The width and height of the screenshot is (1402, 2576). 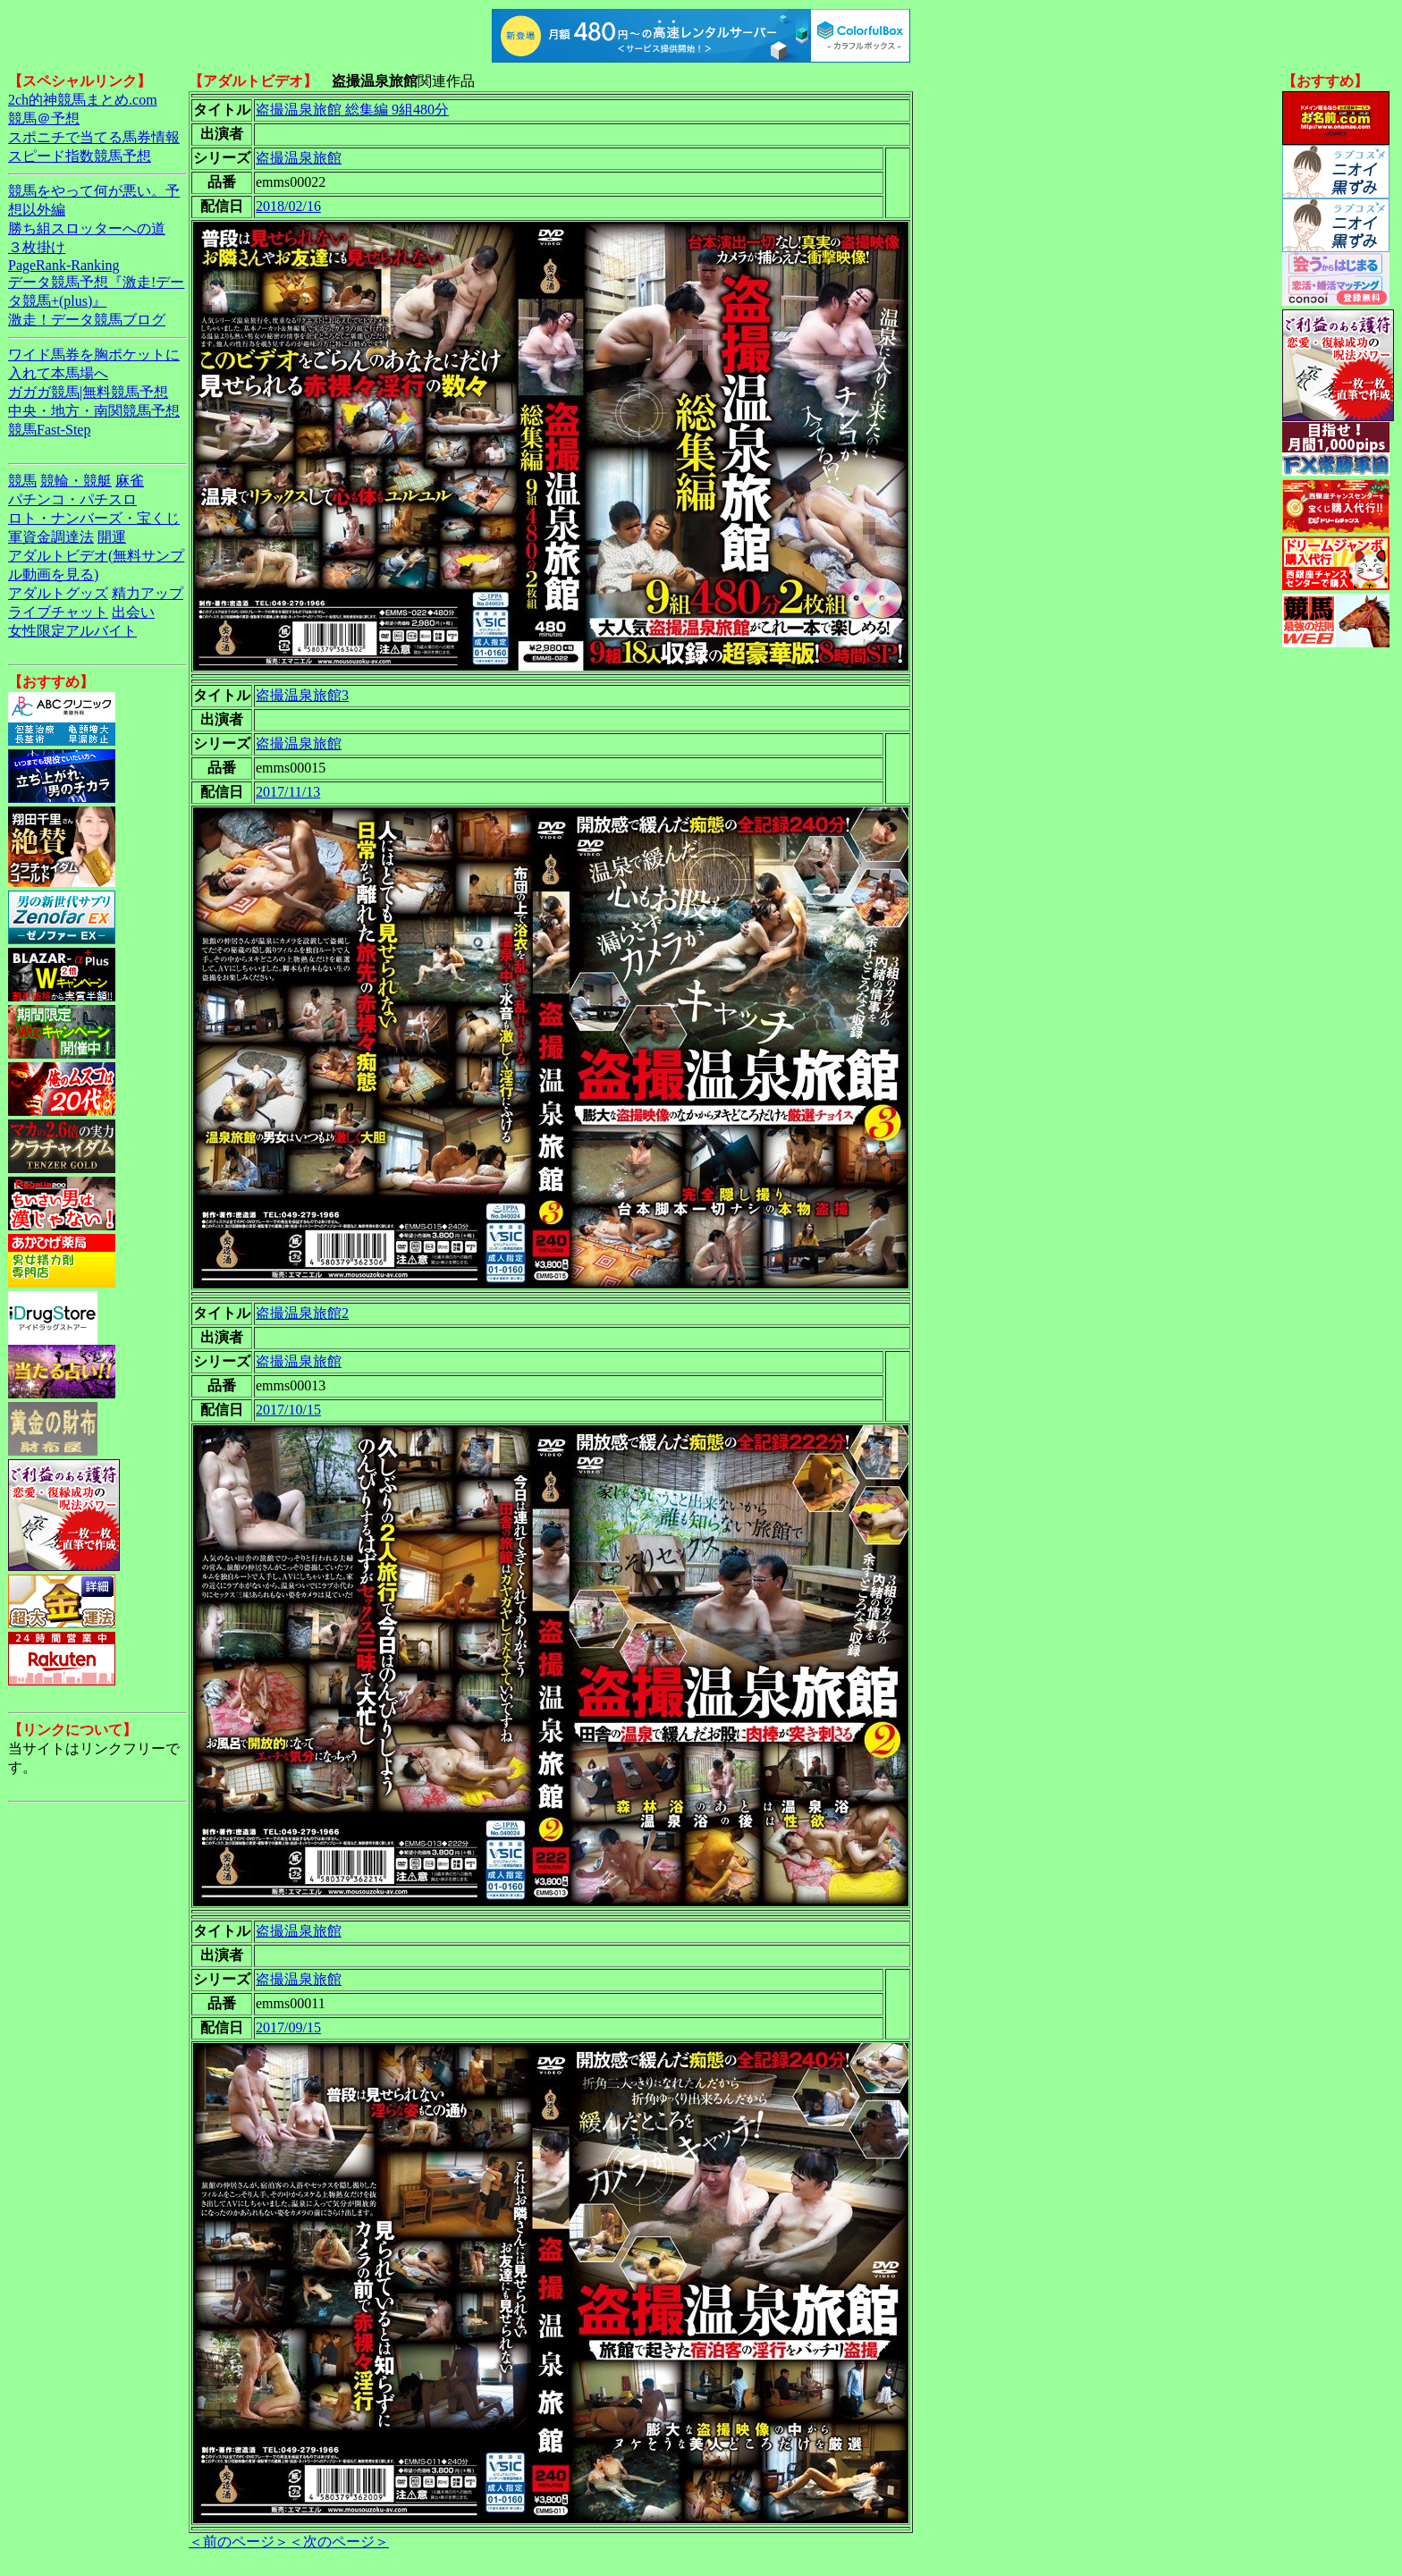 I want to click on 勝ち組スロッターへの道, so click(x=86, y=228).